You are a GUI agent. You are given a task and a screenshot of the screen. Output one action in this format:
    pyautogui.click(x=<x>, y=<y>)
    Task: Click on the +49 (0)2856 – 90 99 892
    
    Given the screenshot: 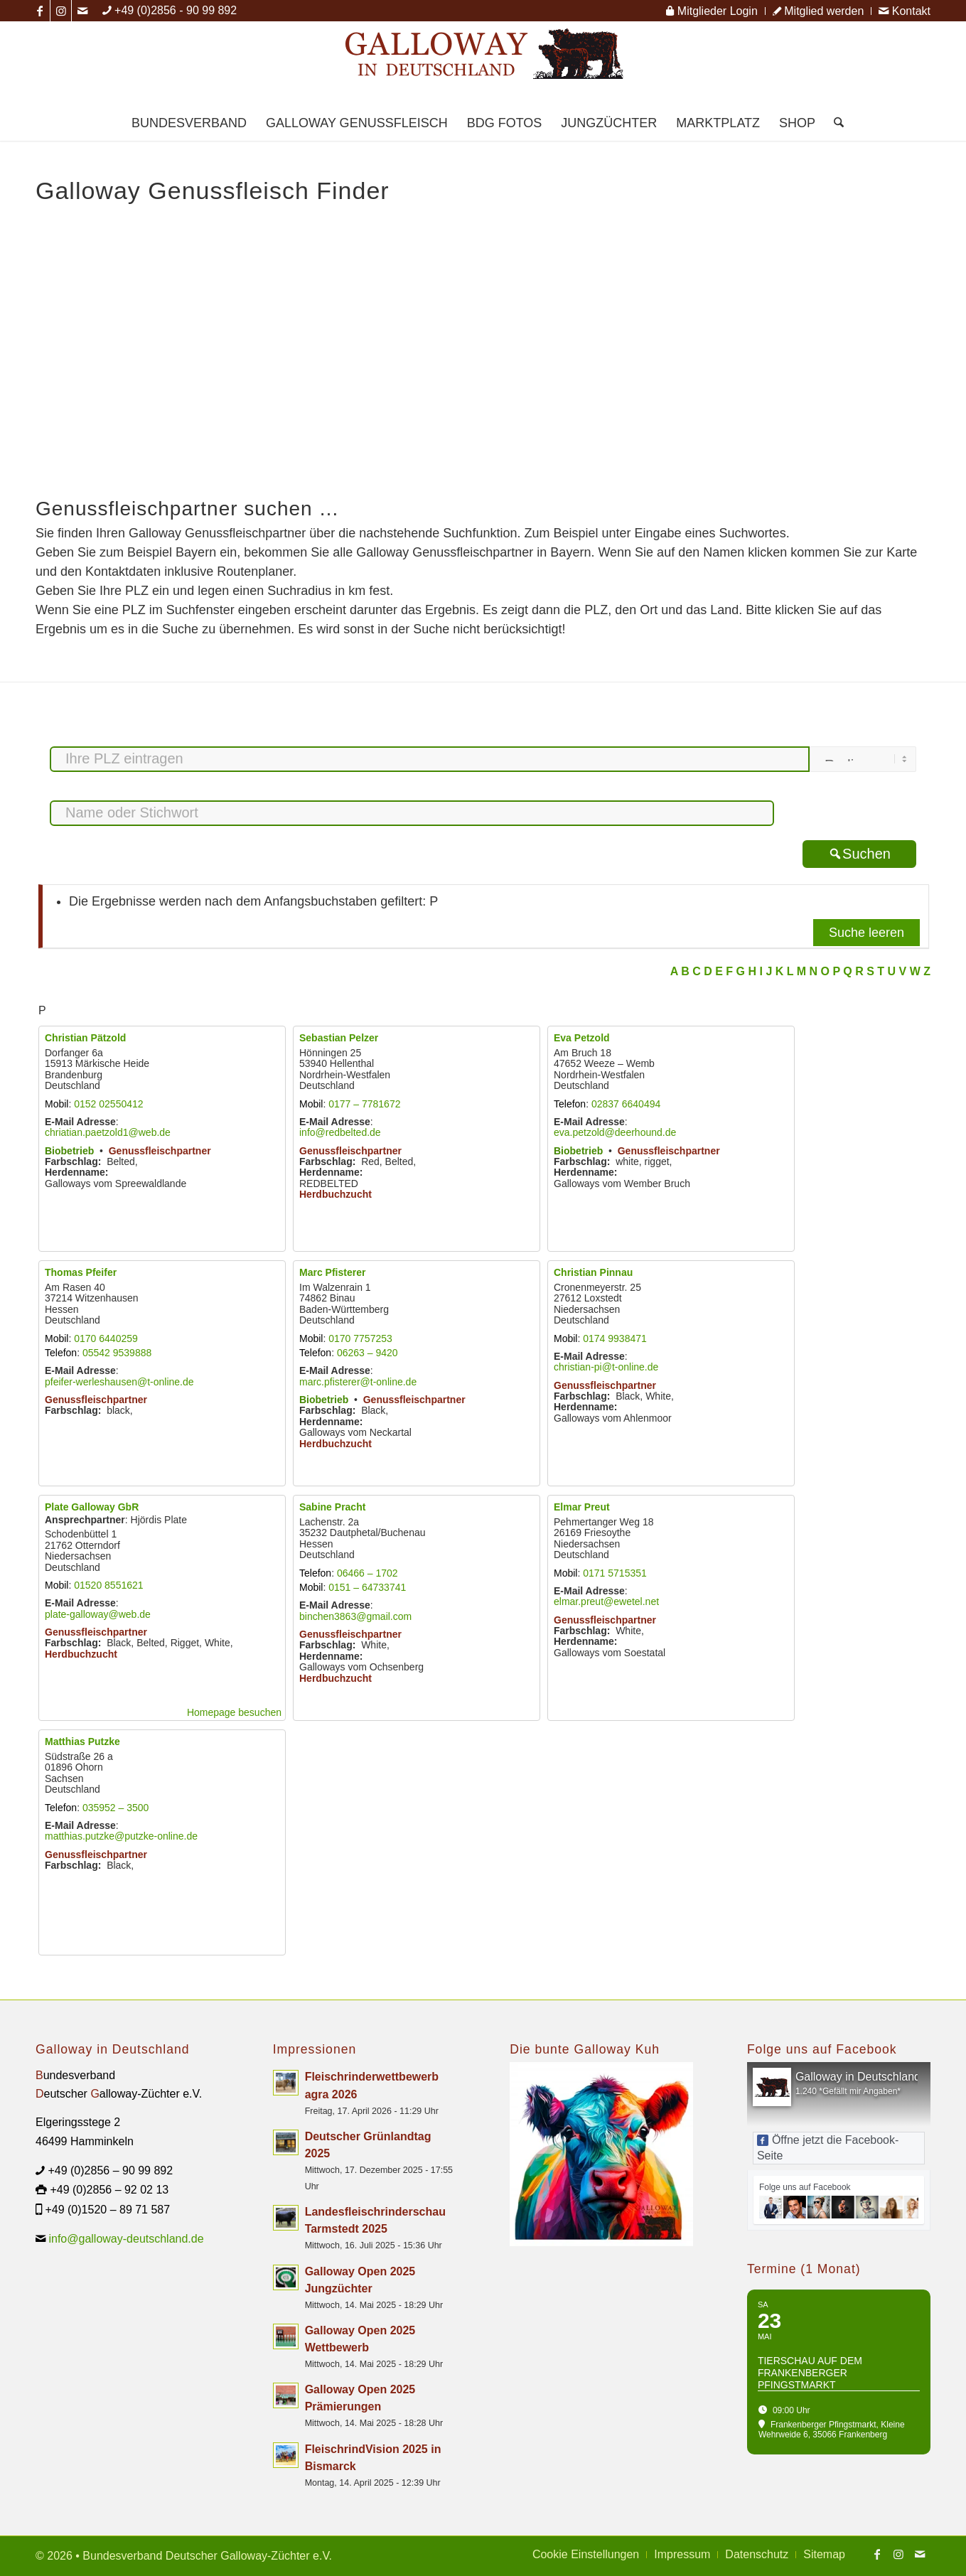 What is the action you would take?
    pyautogui.click(x=110, y=2170)
    